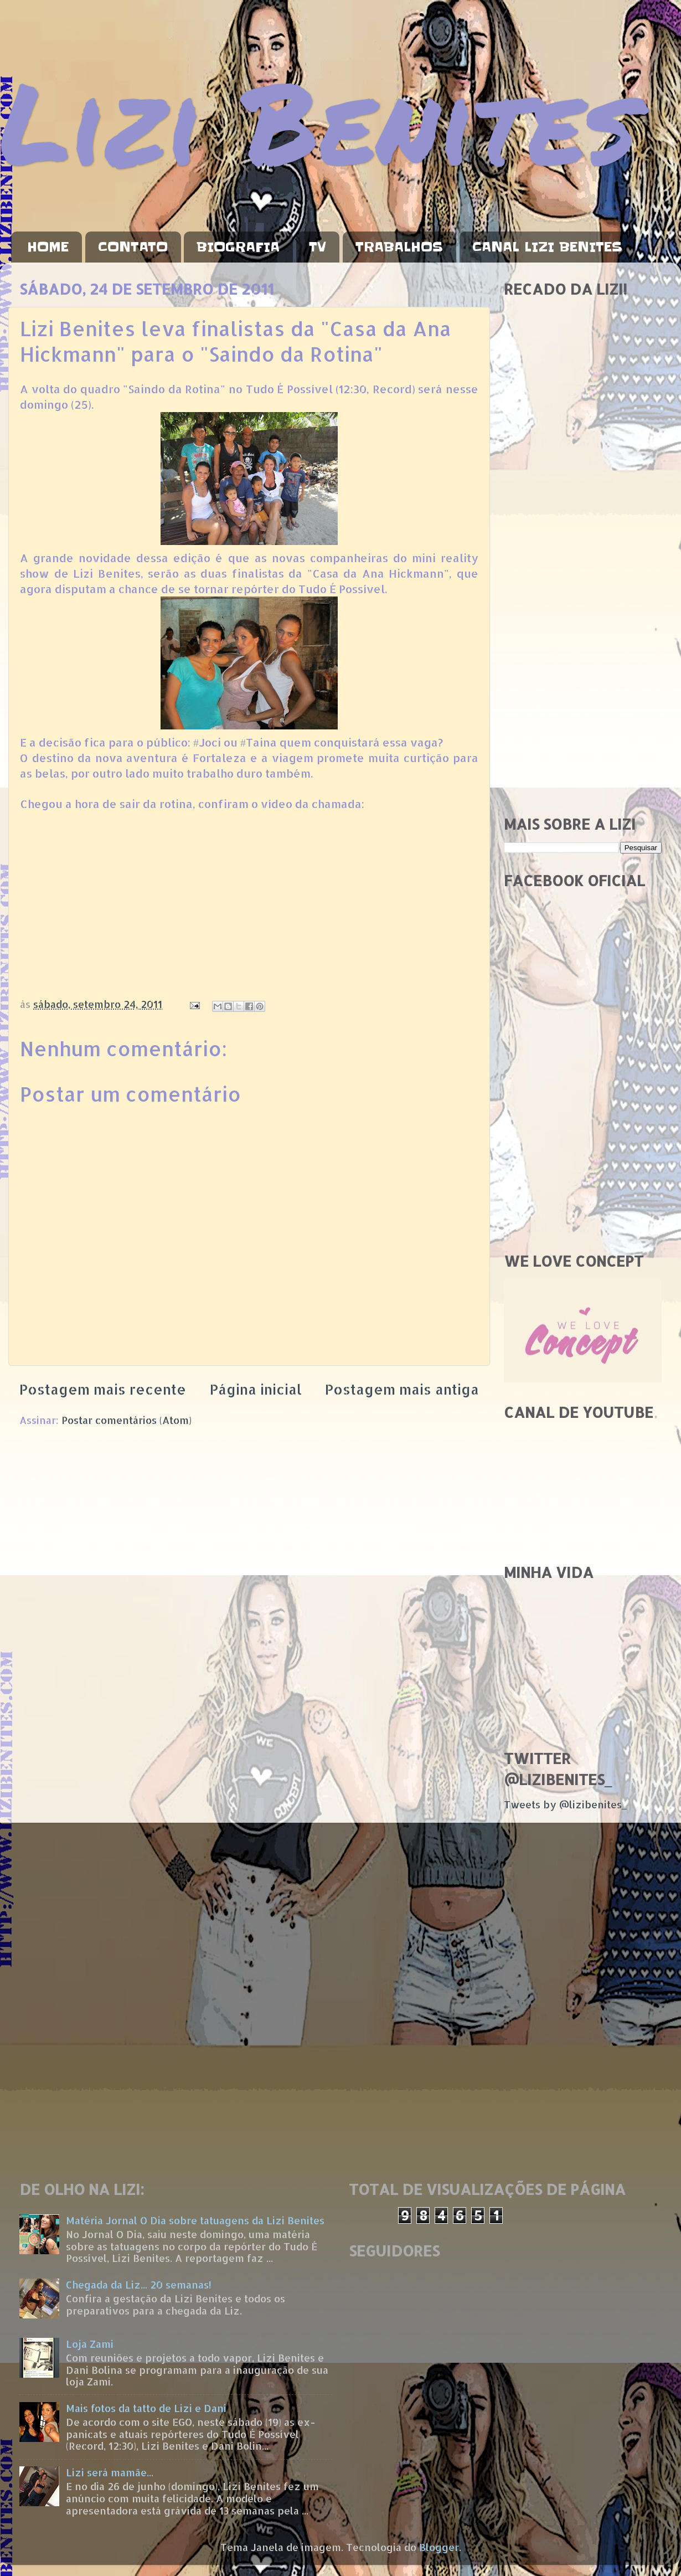 This screenshot has width=681, height=2576. I want to click on Chegada da Liz... 20 semanas!, so click(138, 2284).